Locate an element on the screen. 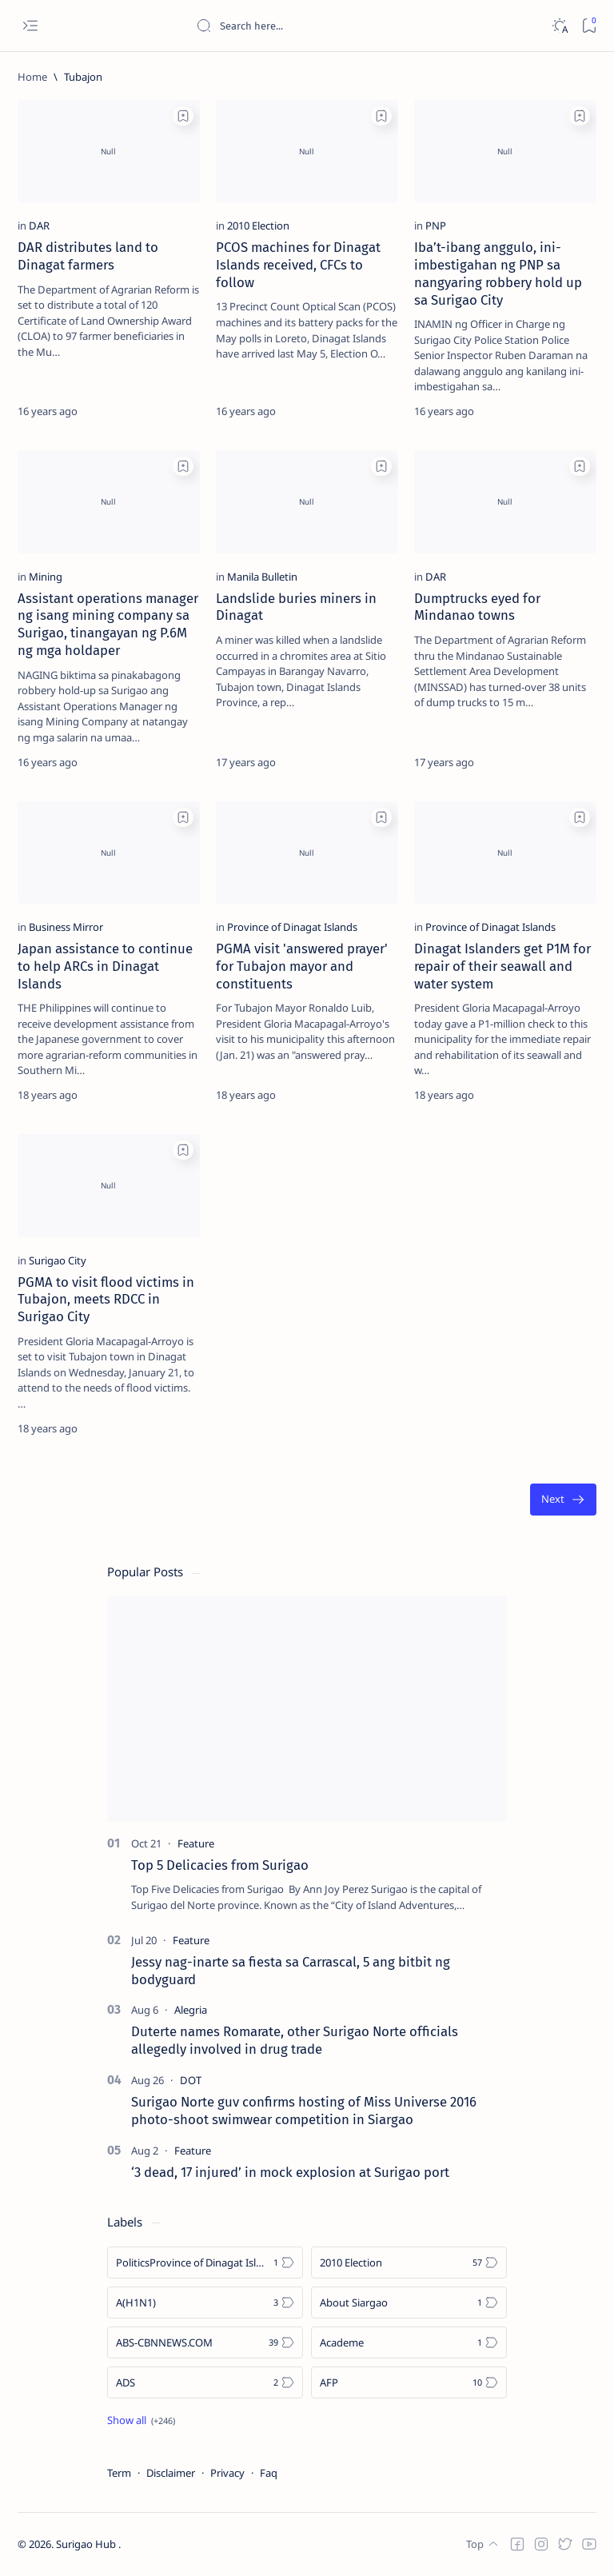 The width and height of the screenshot is (614, 2576). [Open menu] is located at coordinates (30, 26).